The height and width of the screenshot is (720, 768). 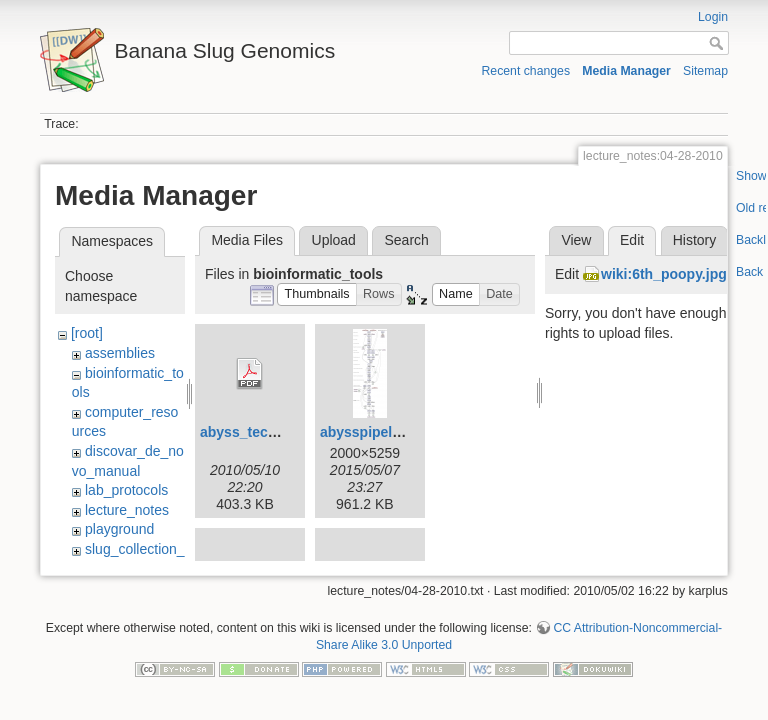 I want to click on Media Manager, so click(x=626, y=71).